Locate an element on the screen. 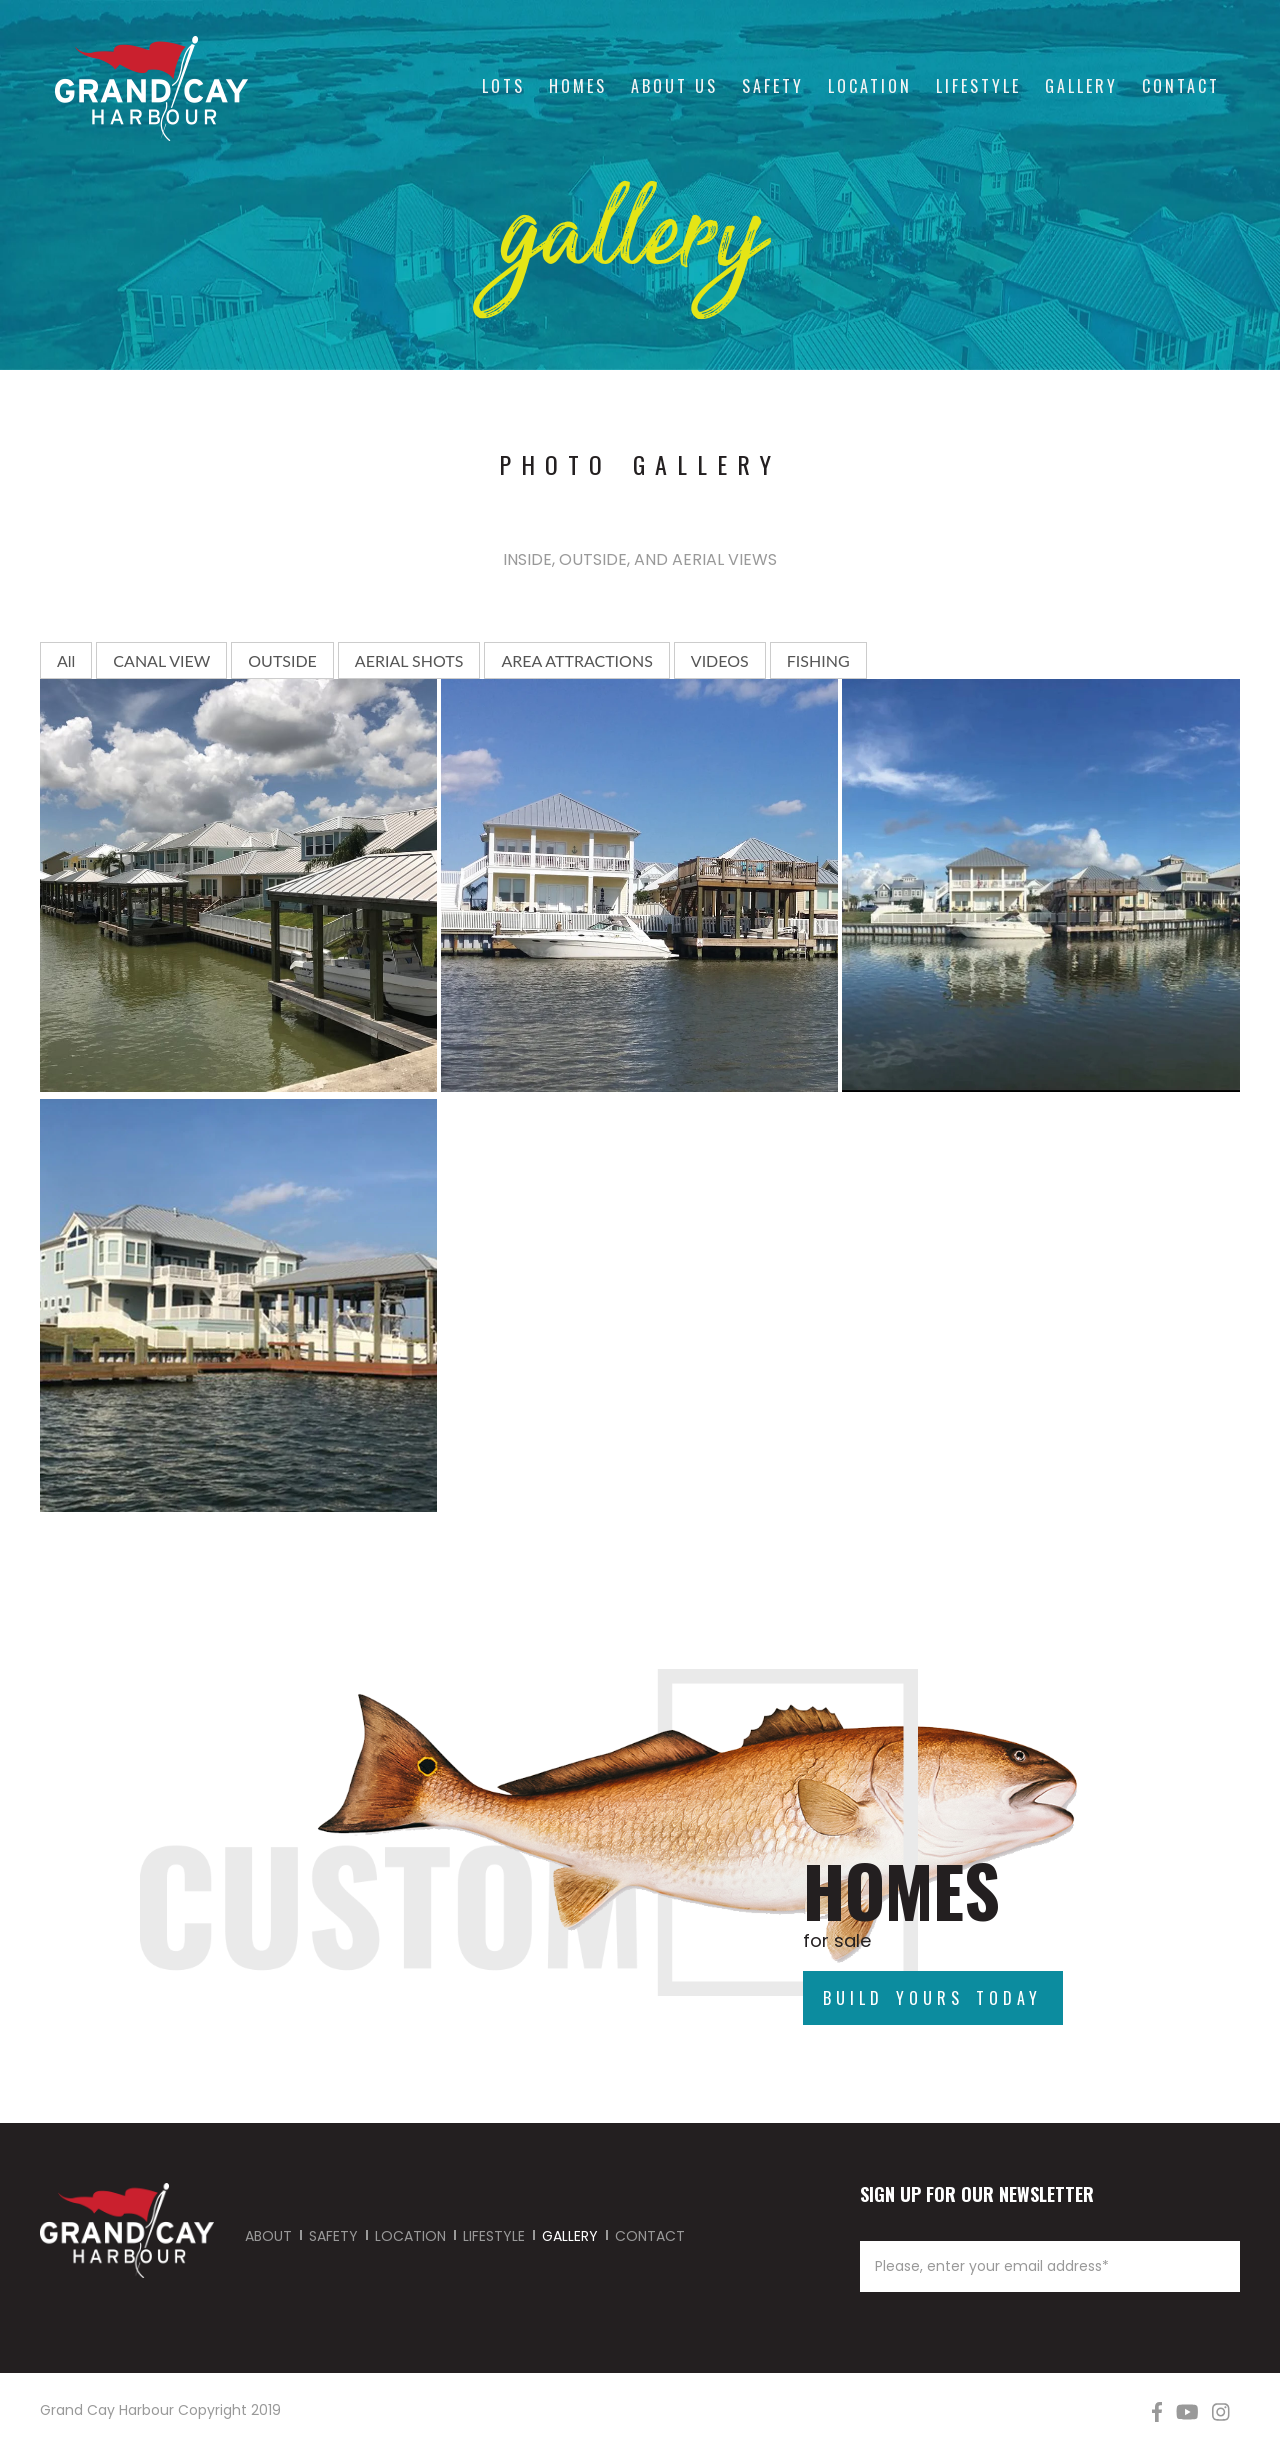 This screenshot has height=2444, width=1280. LIFESTYLE [menuitem] is located at coordinates (494, 2236).